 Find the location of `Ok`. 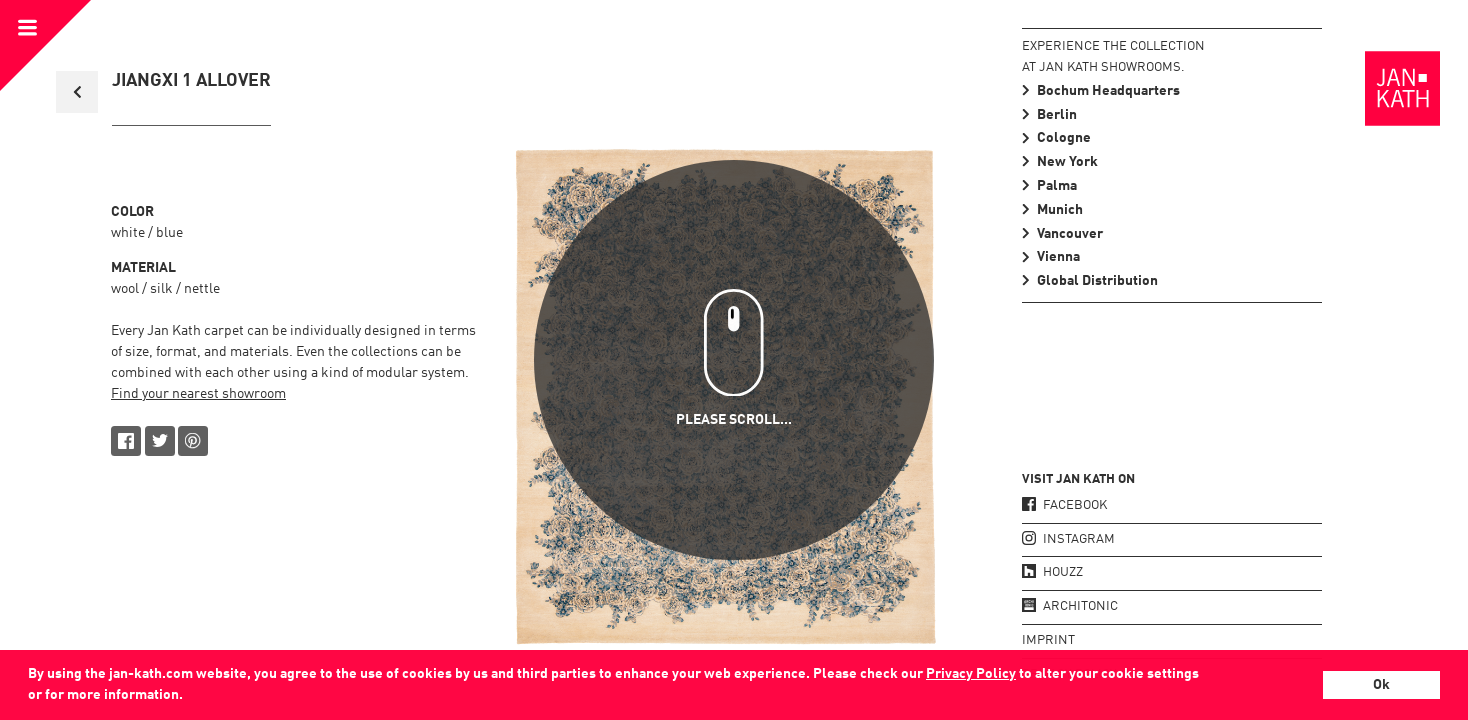

Ok is located at coordinates (1381, 685).